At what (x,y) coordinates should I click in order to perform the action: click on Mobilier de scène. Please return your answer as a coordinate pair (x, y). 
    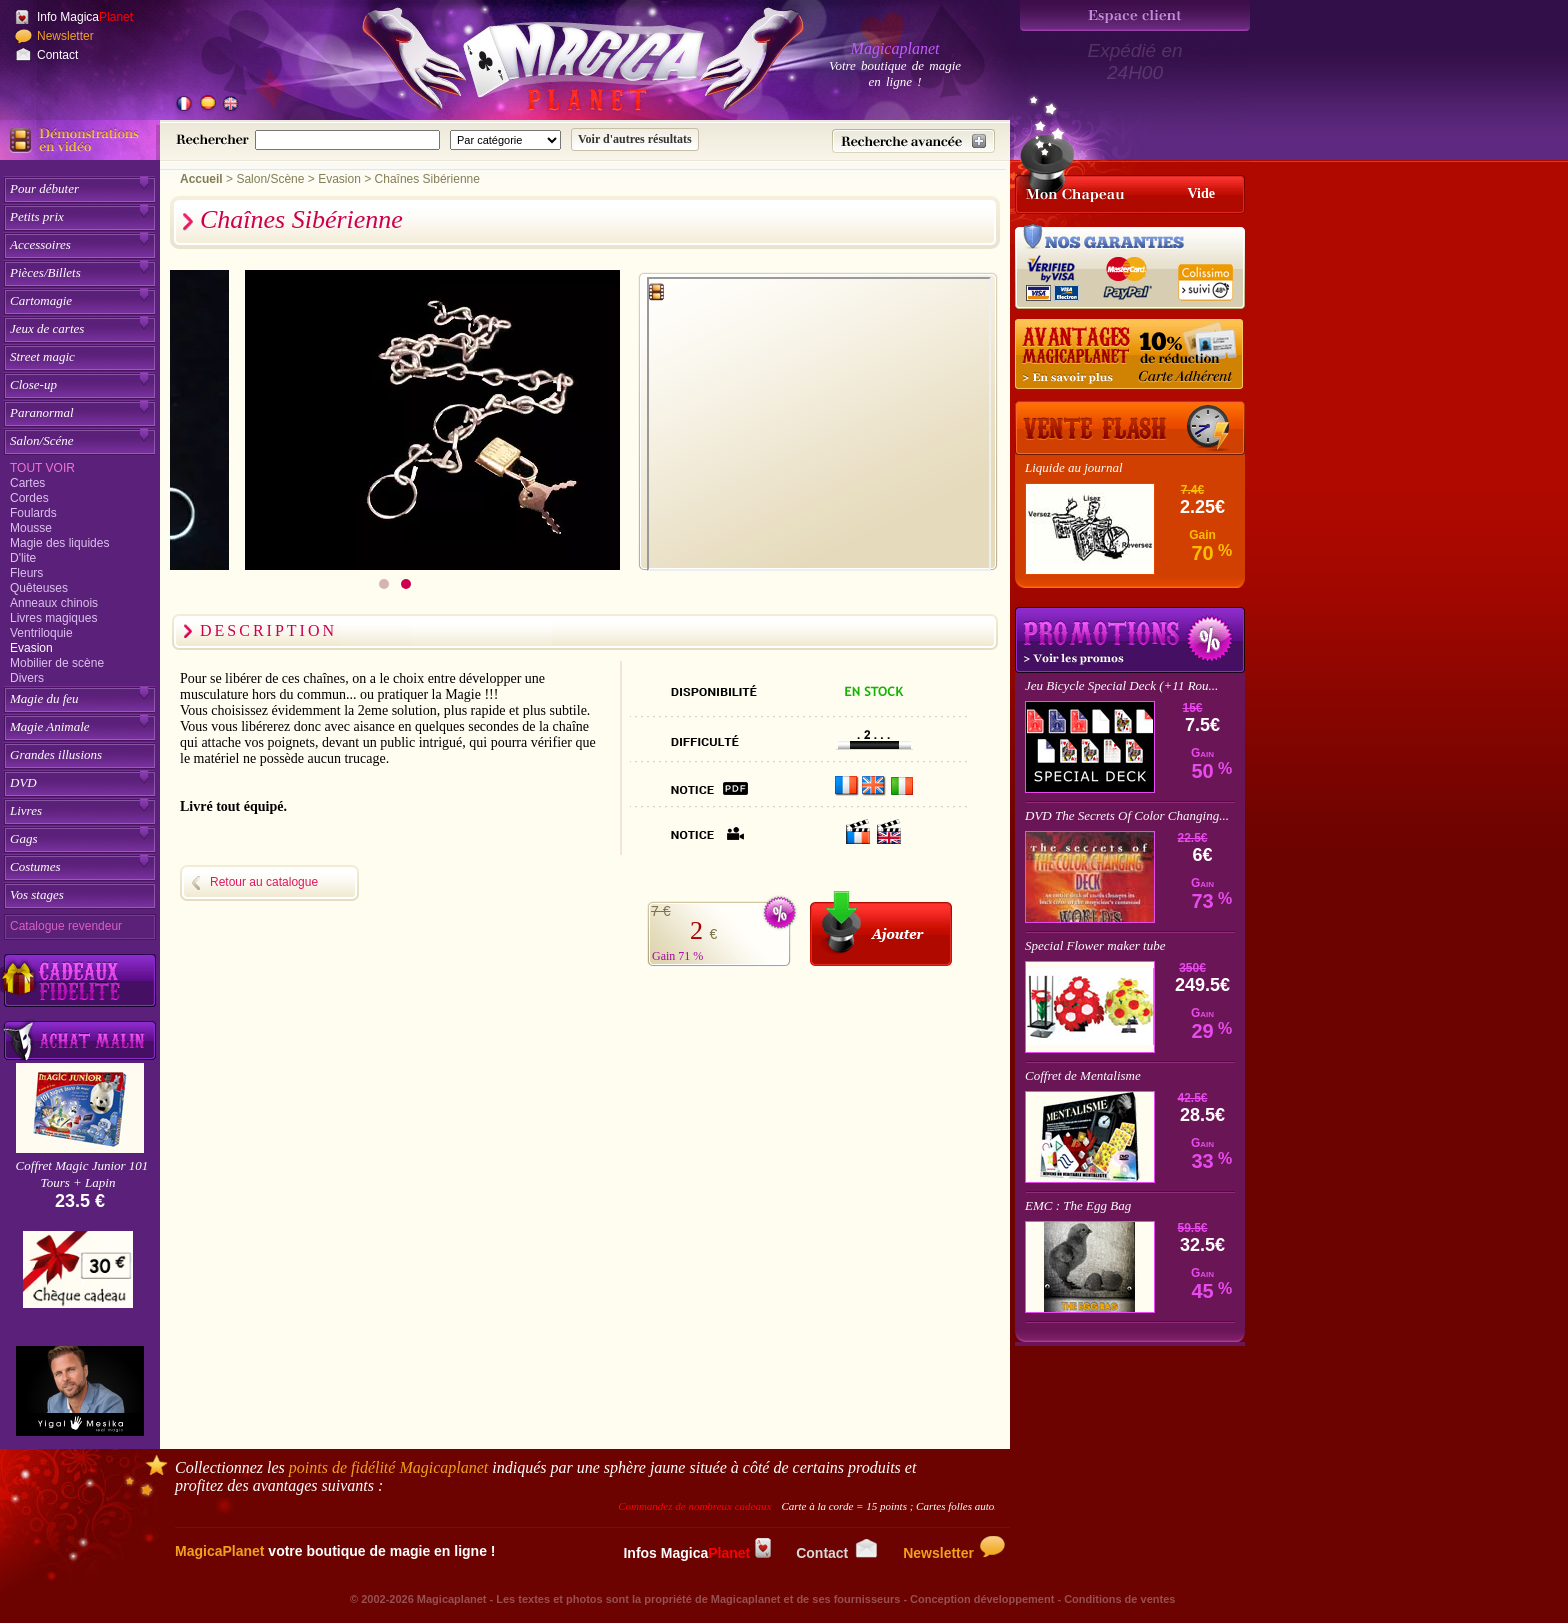
    Looking at the image, I should click on (57, 663).